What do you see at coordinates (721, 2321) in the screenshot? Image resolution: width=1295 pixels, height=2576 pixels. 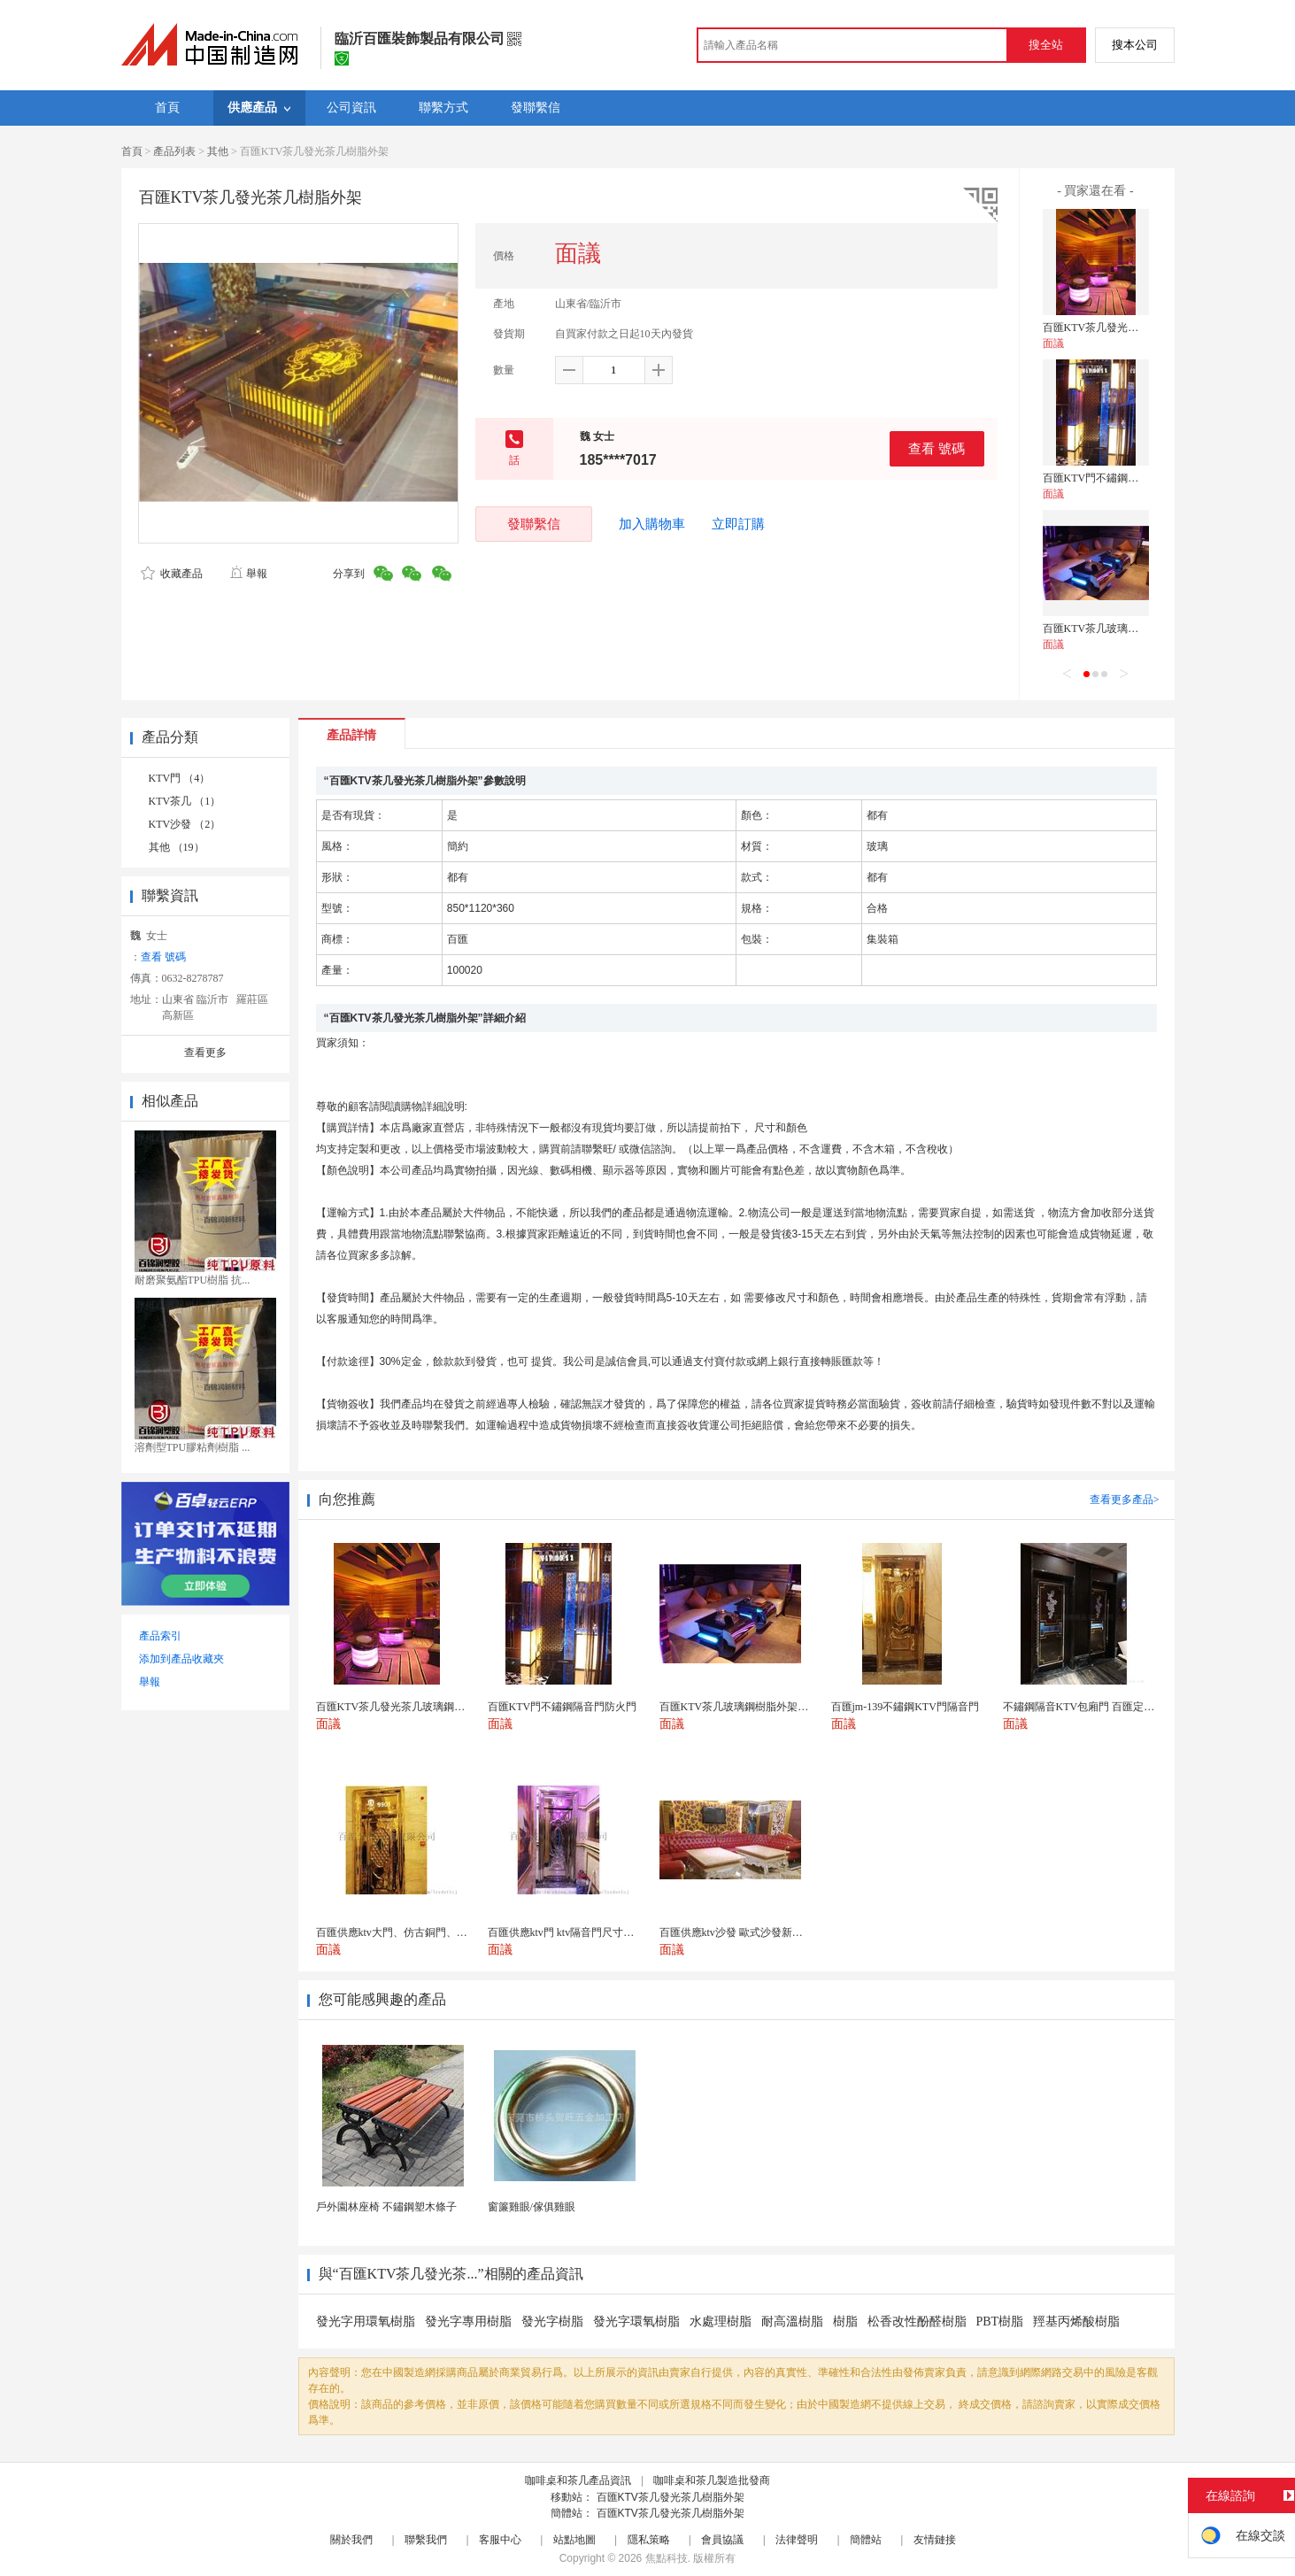 I see `水處理樹脂` at bounding box center [721, 2321].